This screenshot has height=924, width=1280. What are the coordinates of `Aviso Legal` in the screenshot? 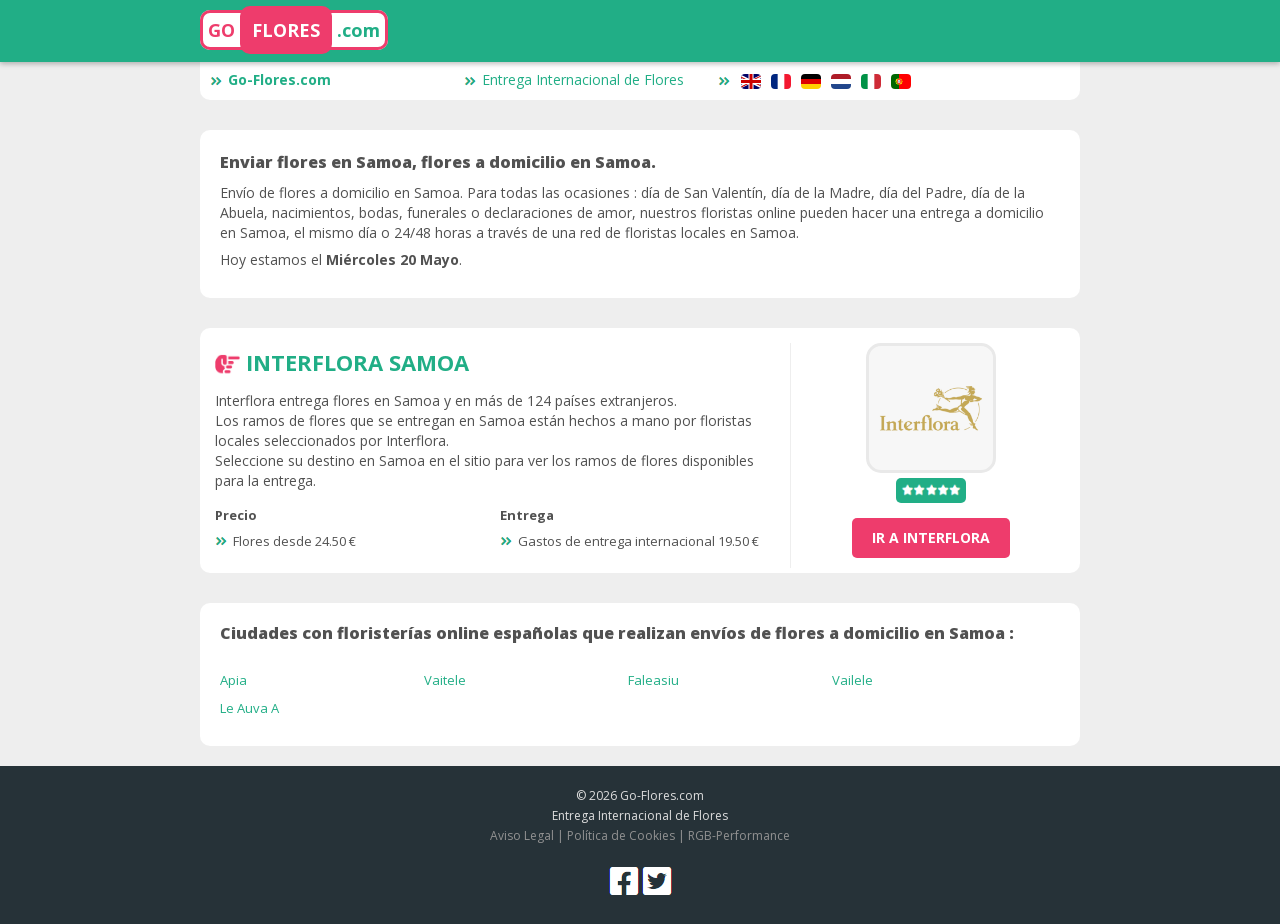 It's located at (522, 835).